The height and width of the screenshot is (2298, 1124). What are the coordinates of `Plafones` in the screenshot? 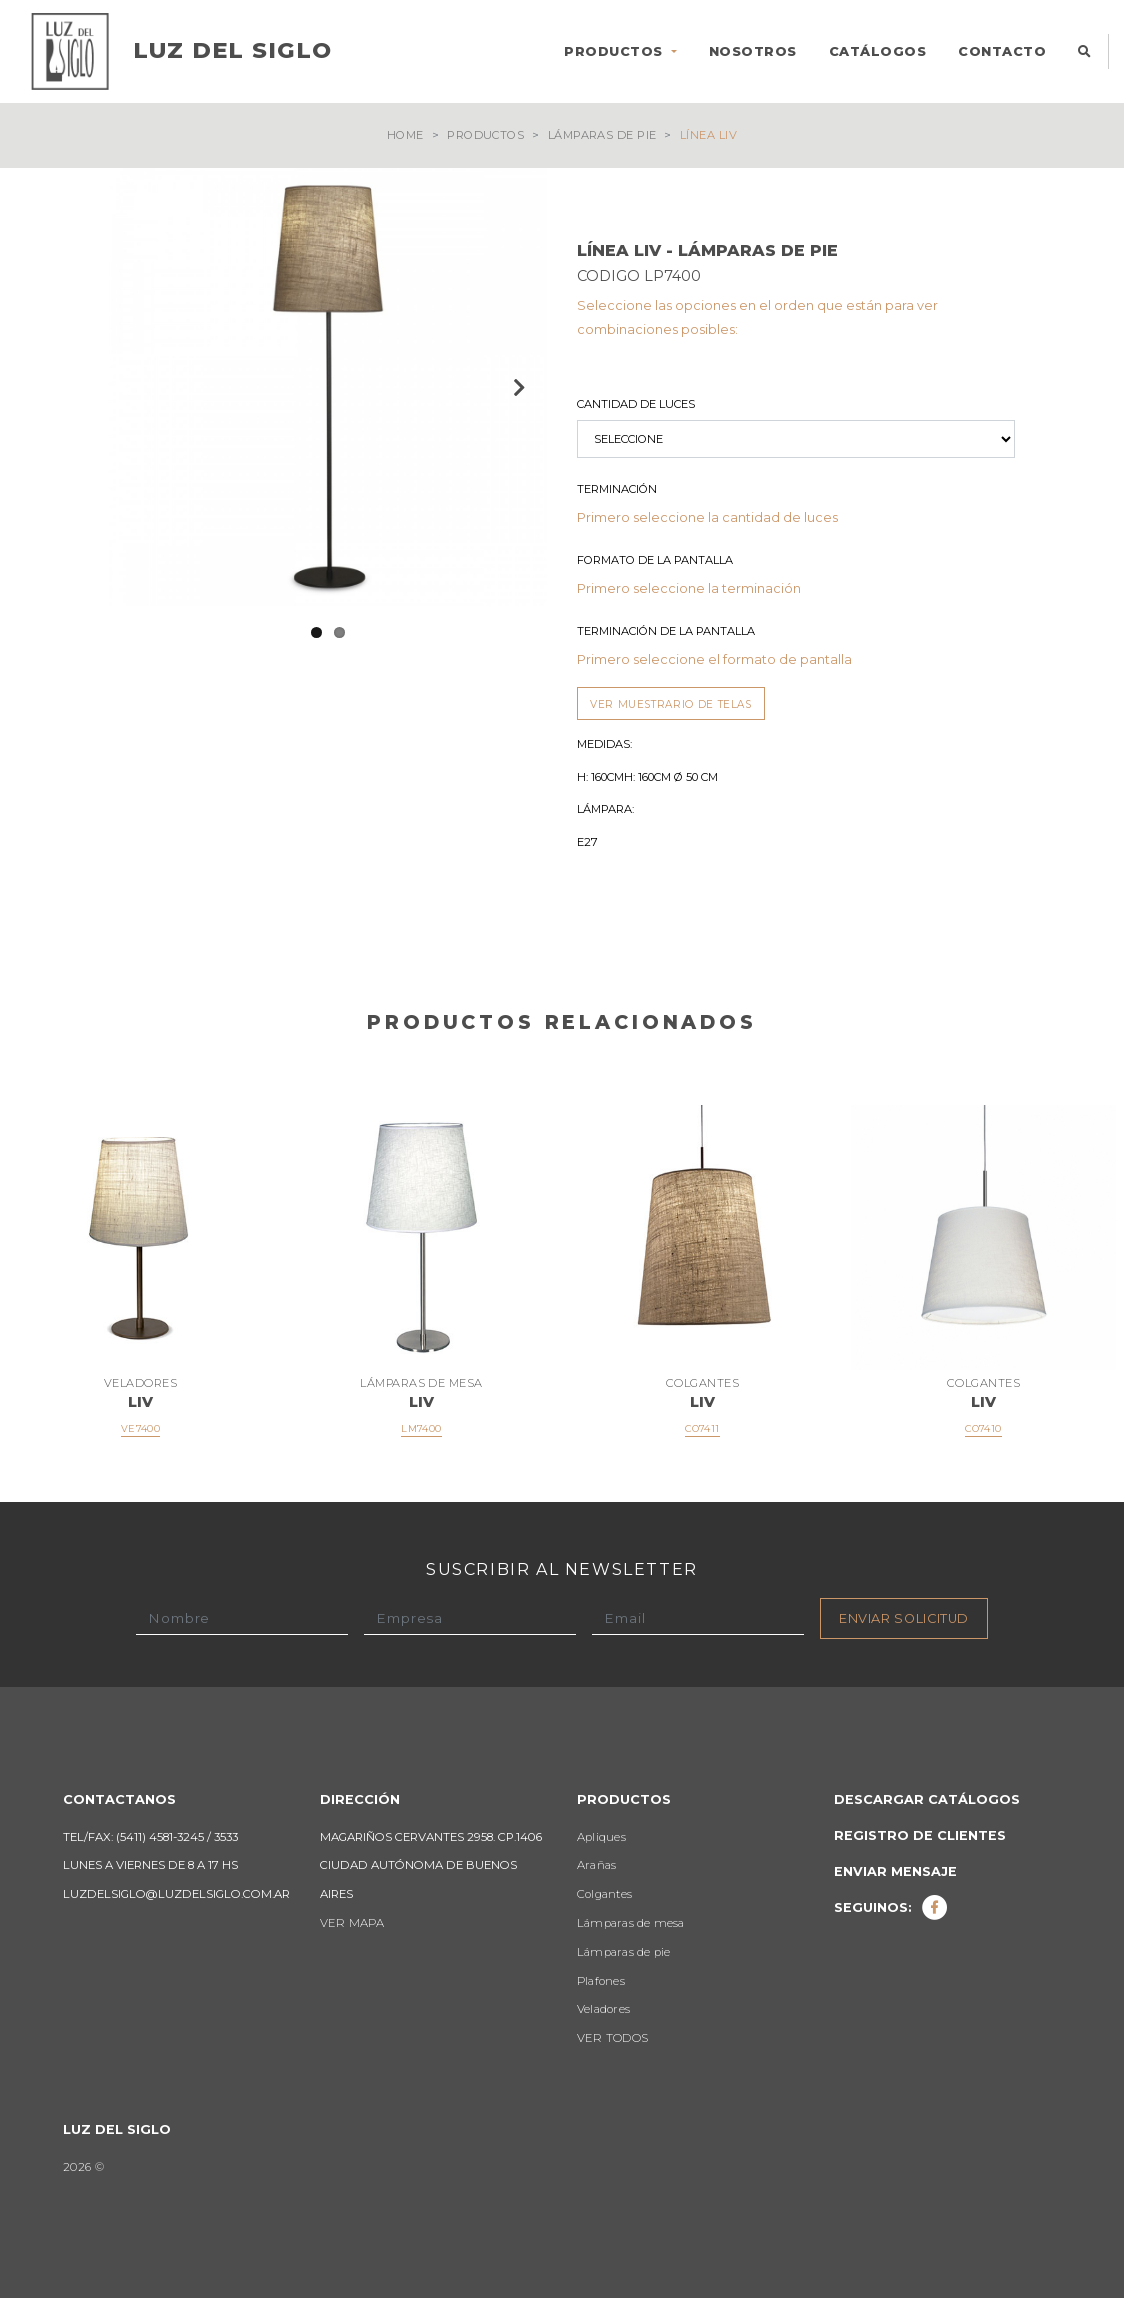 It's located at (601, 1981).